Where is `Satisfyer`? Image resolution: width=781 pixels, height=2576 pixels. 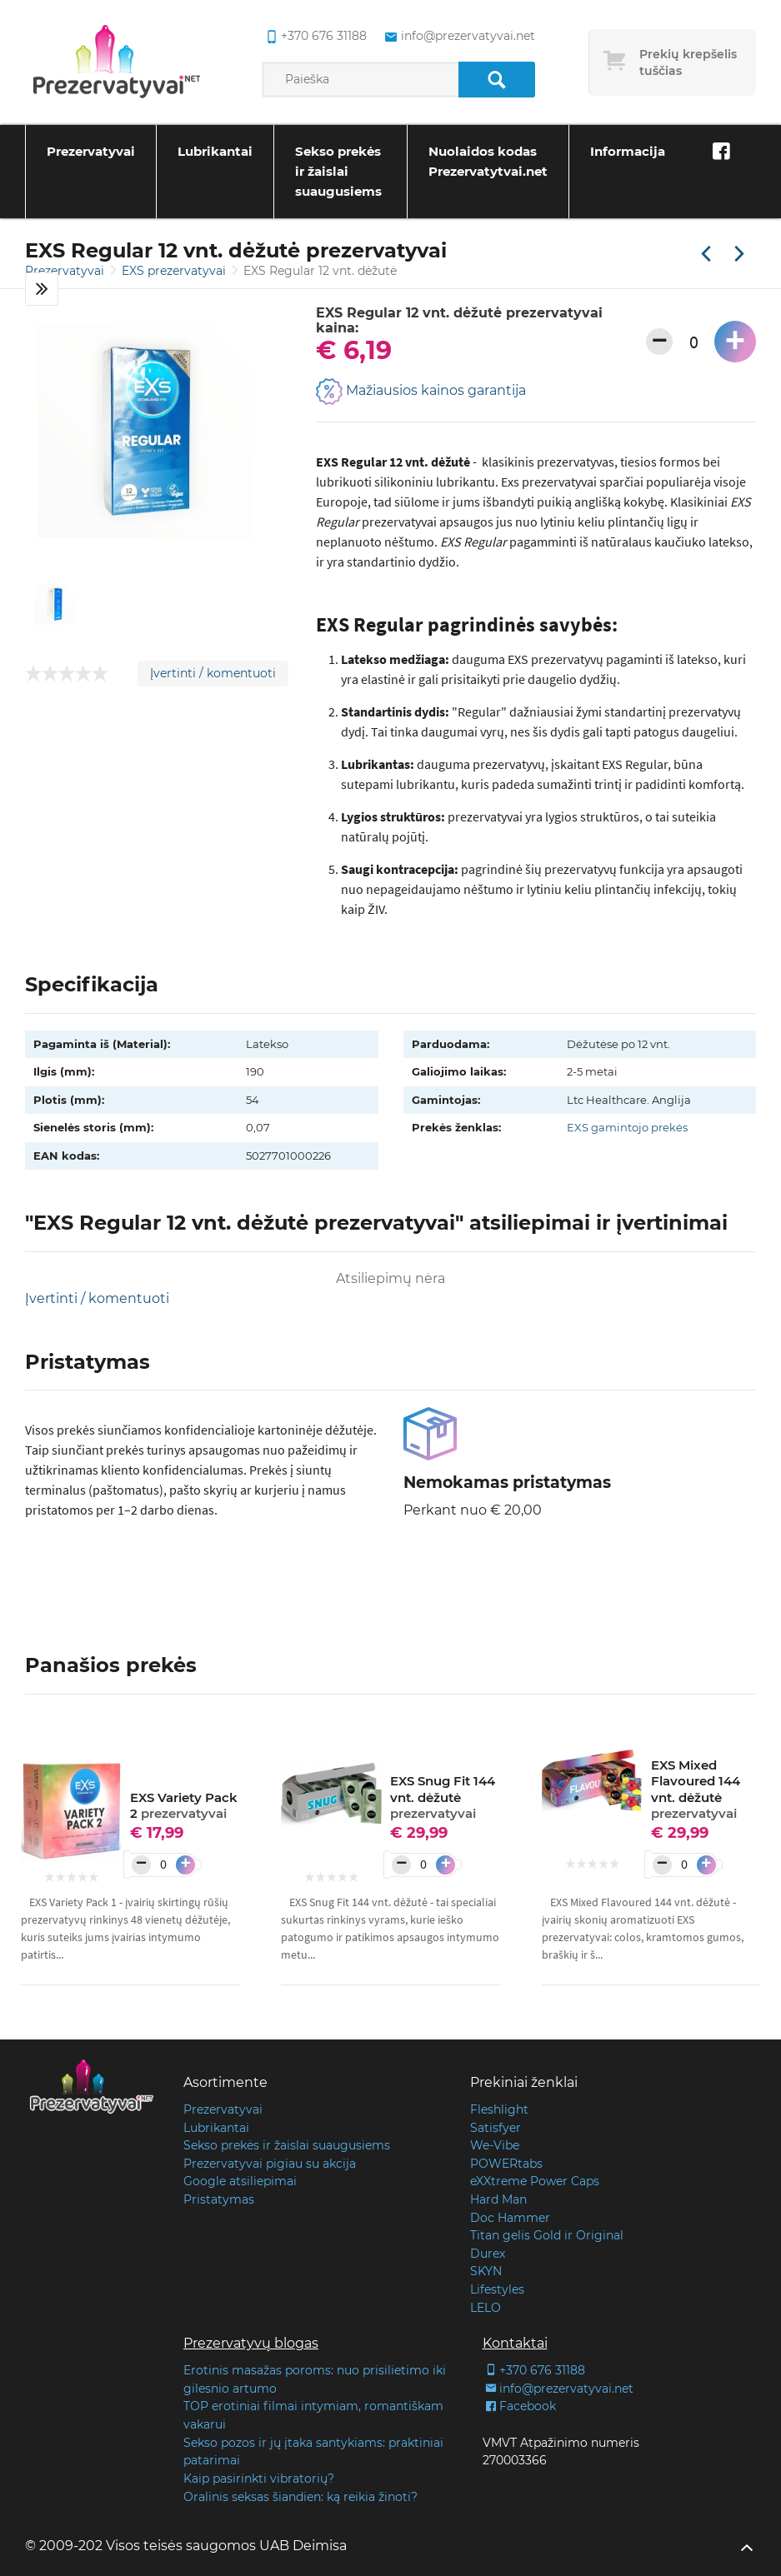
Satisfyer is located at coordinates (495, 2127).